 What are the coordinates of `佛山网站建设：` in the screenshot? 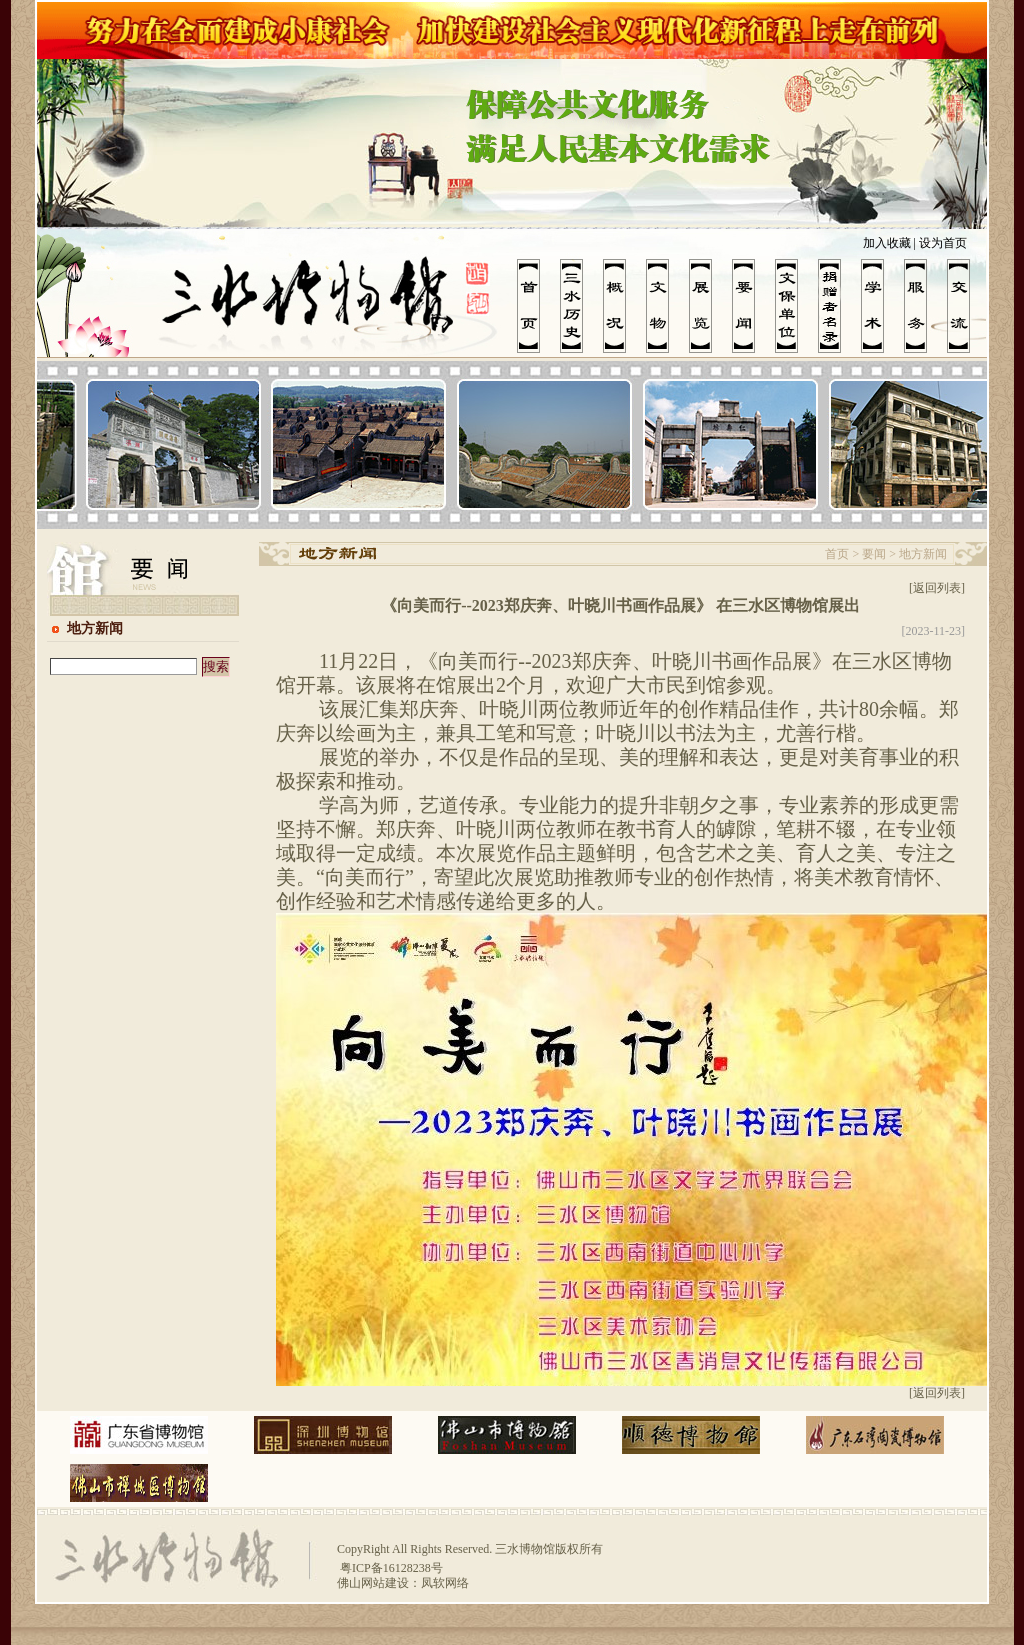 It's located at (379, 1583).